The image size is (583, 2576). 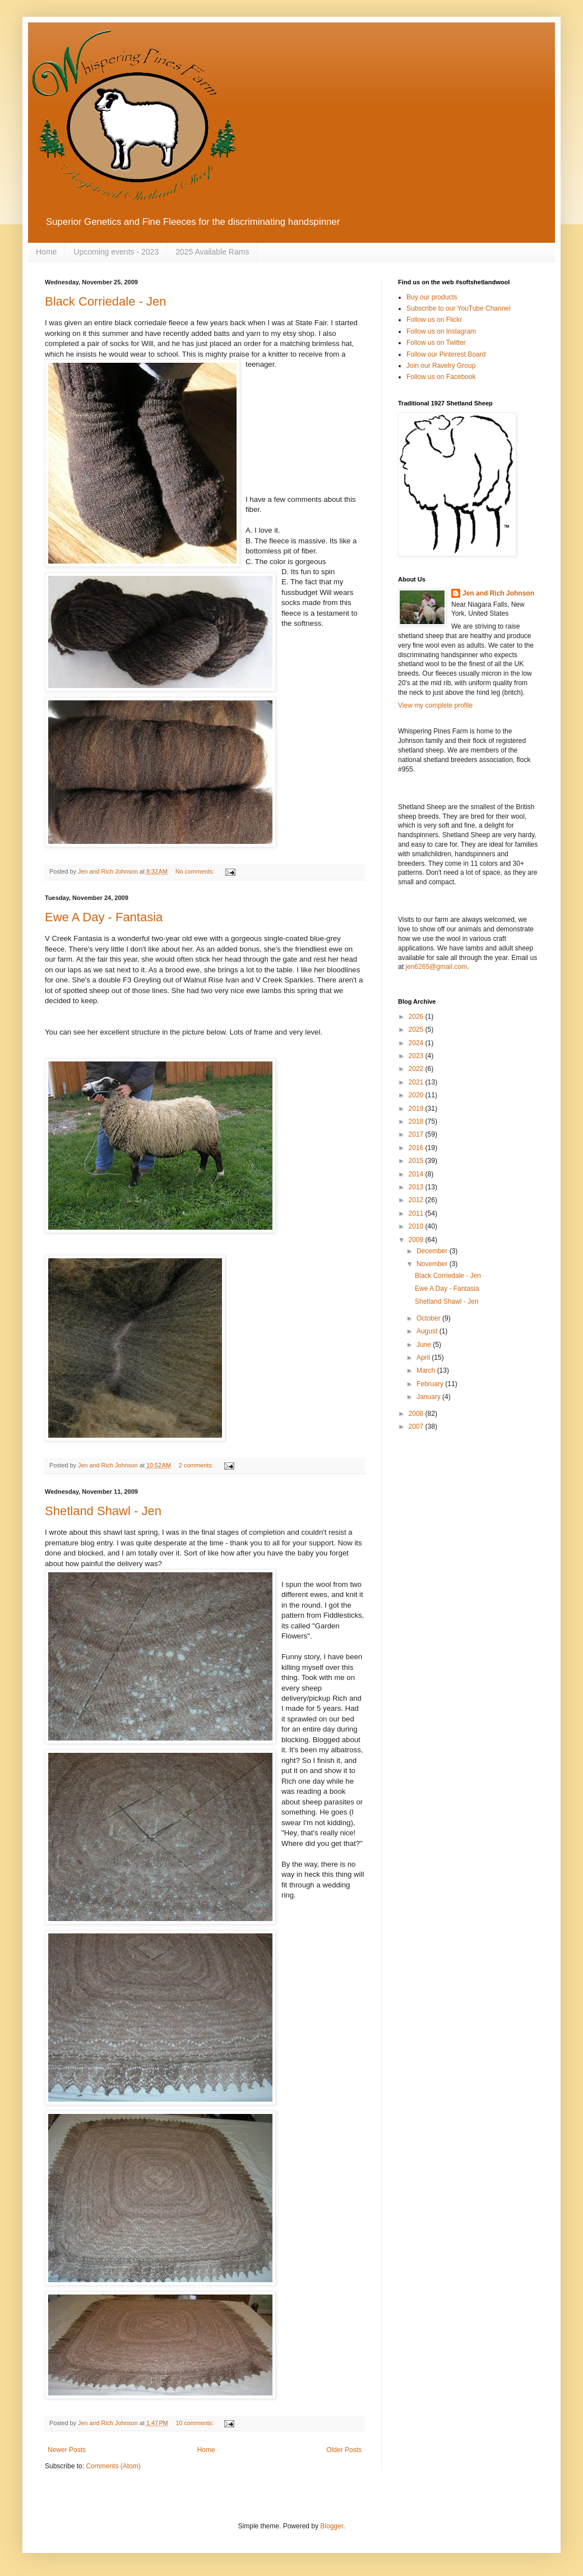 What do you see at coordinates (431, 297) in the screenshot?
I see `Buy our products` at bounding box center [431, 297].